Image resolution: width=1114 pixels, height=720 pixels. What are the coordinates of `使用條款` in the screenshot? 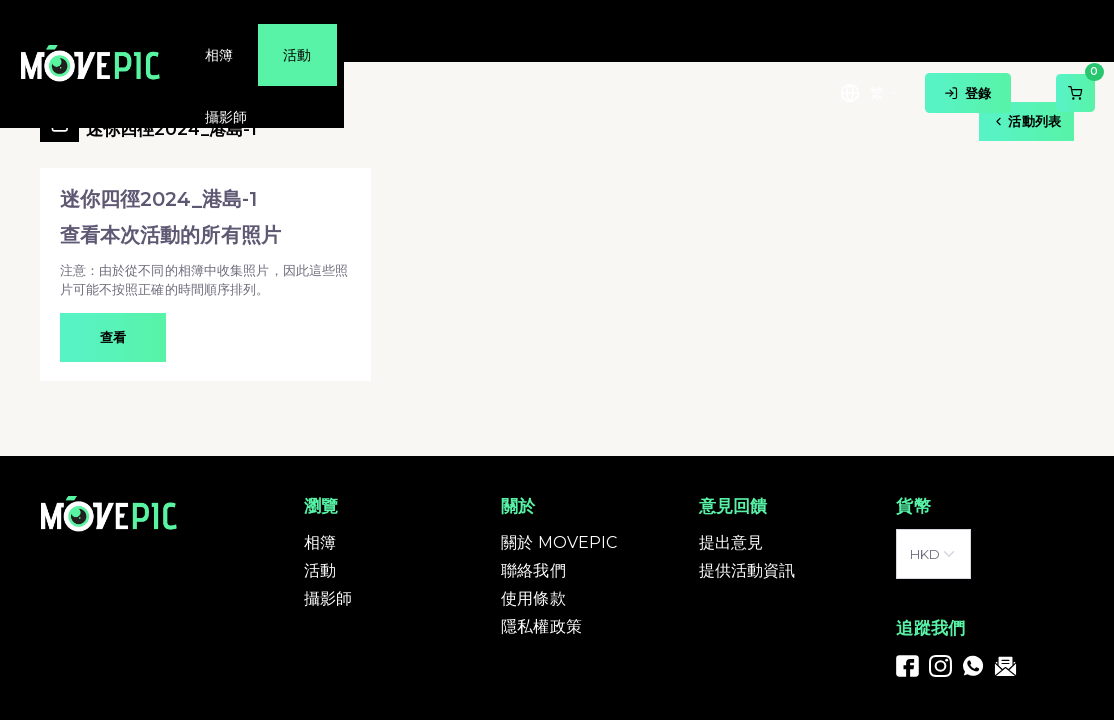 It's located at (533, 598).